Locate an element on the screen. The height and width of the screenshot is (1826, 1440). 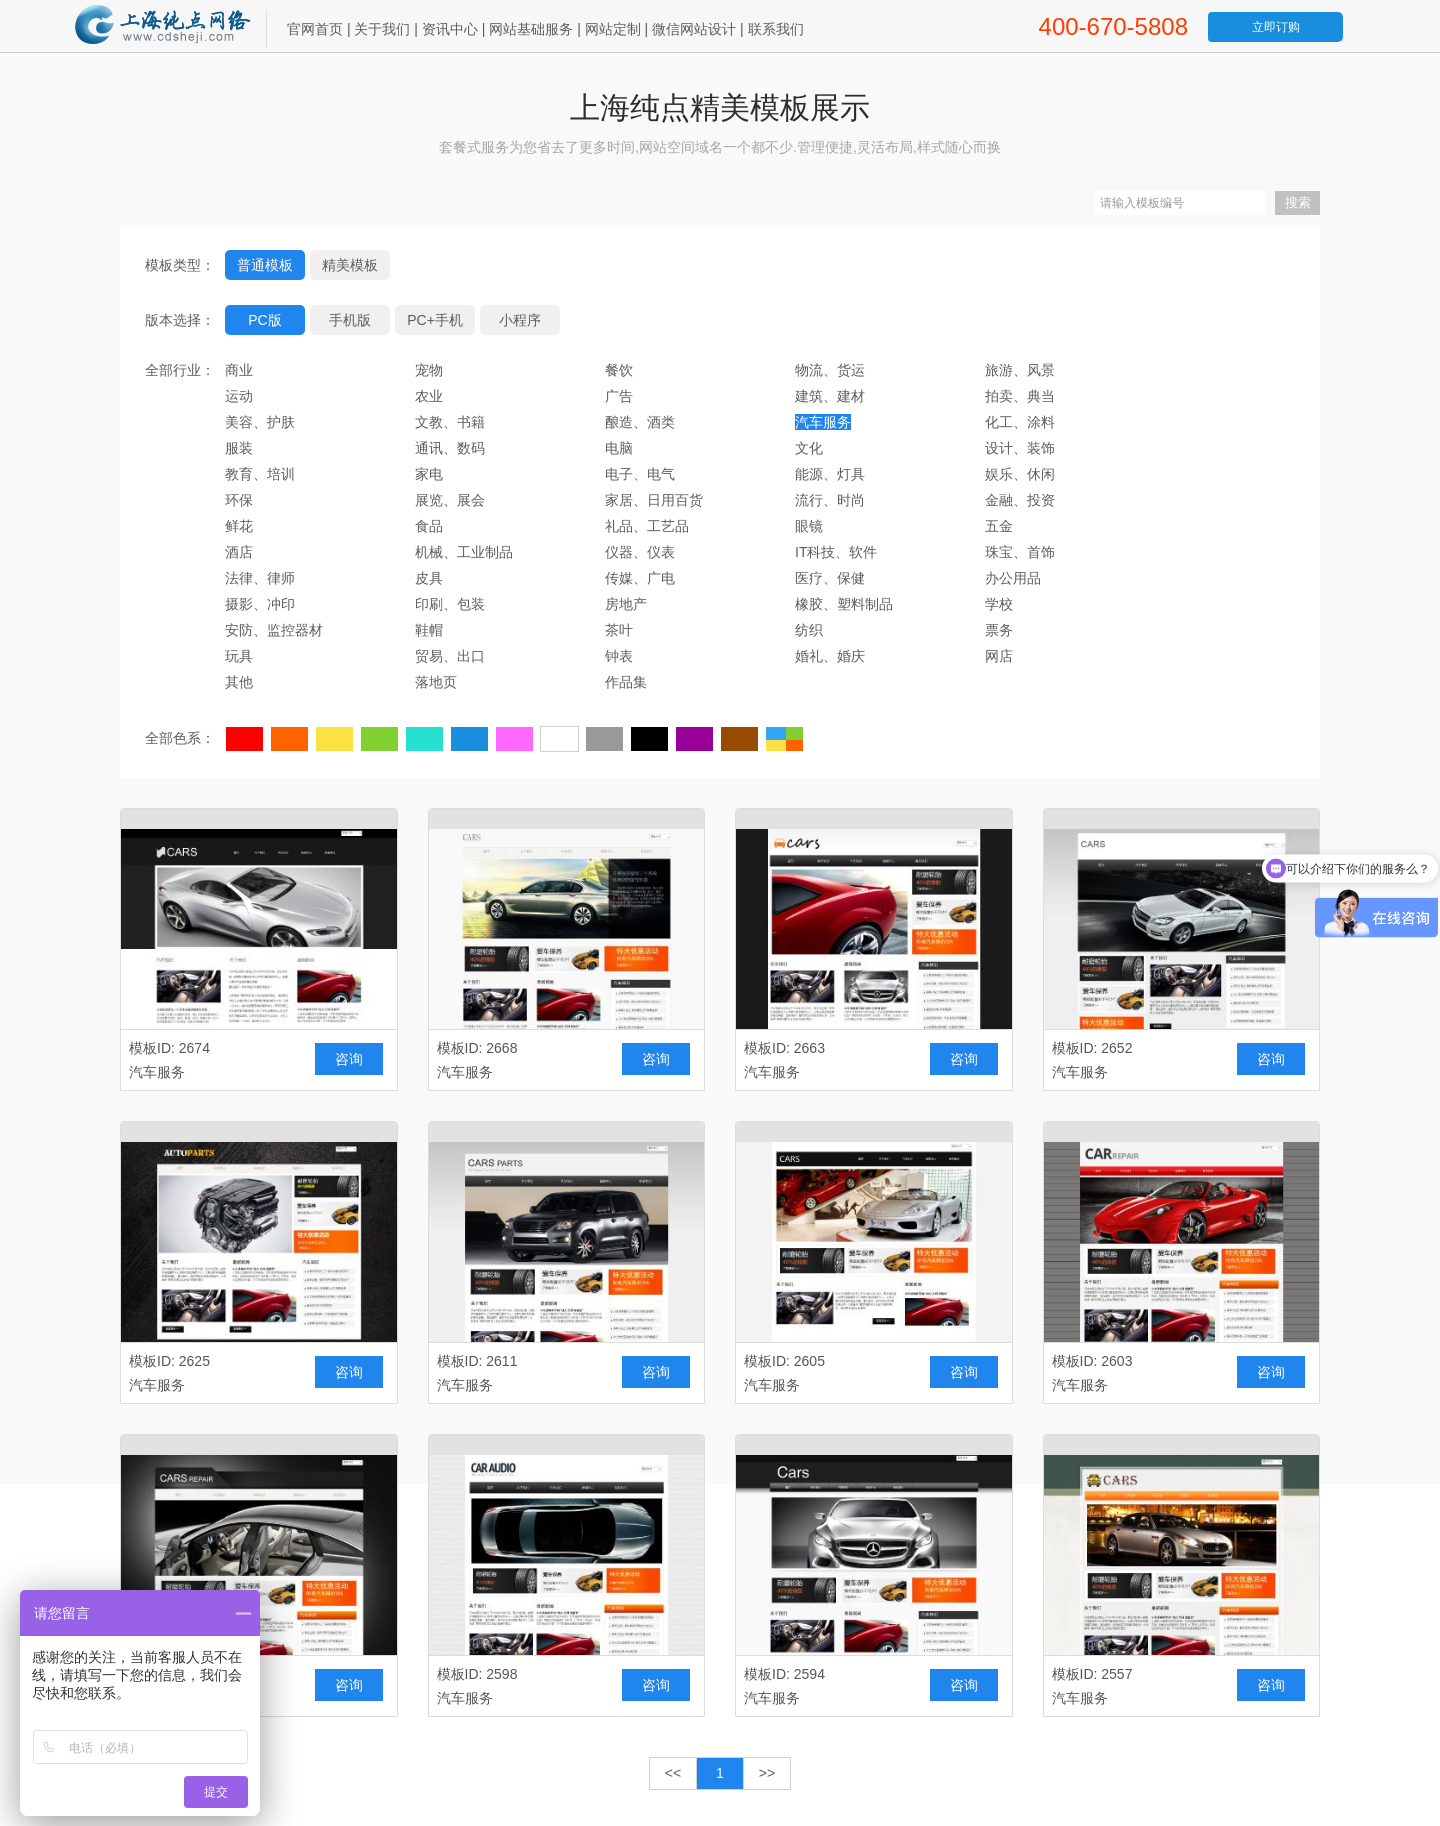
茶叶 is located at coordinates (619, 630).